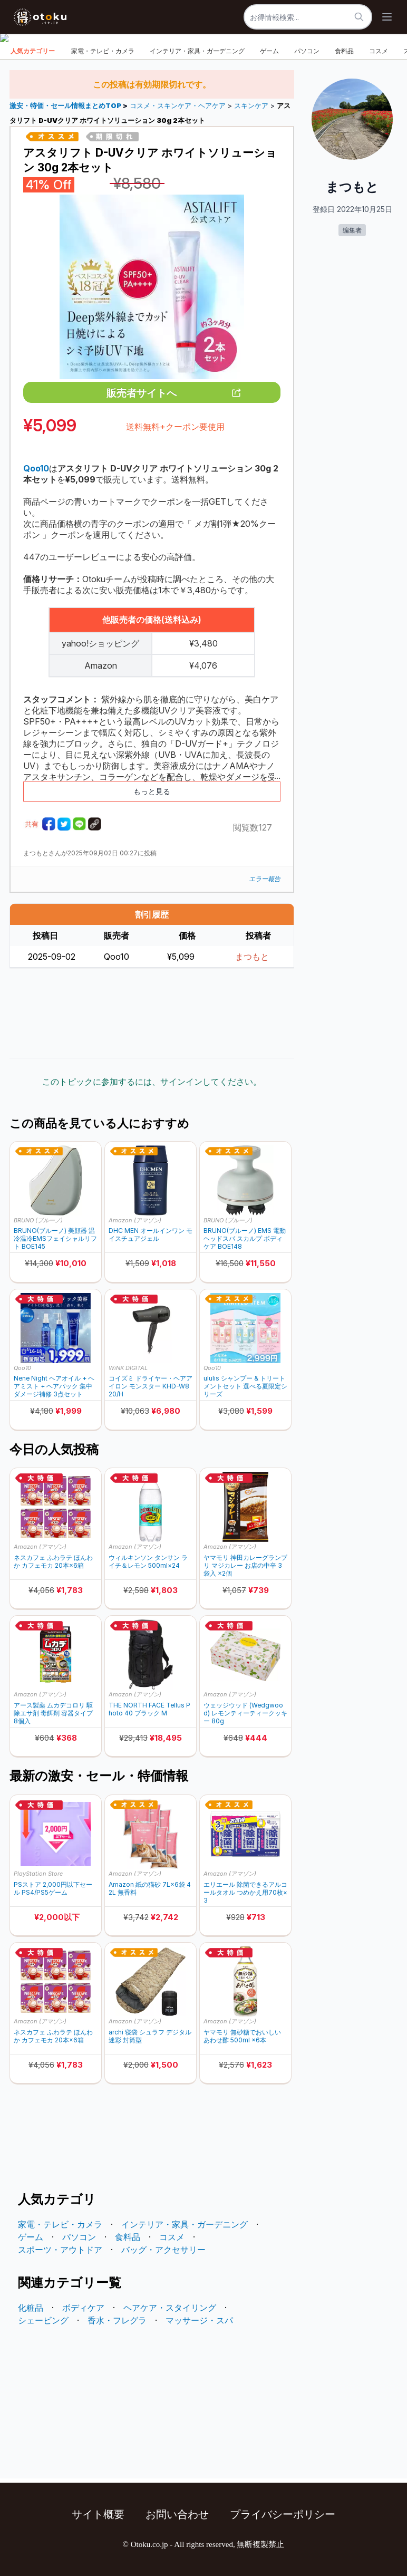 The height and width of the screenshot is (2576, 407). What do you see at coordinates (53, 1888) in the screenshot?
I see `PSストア 2,000円以下セール PS4/PS5ゲーム` at bounding box center [53, 1888].